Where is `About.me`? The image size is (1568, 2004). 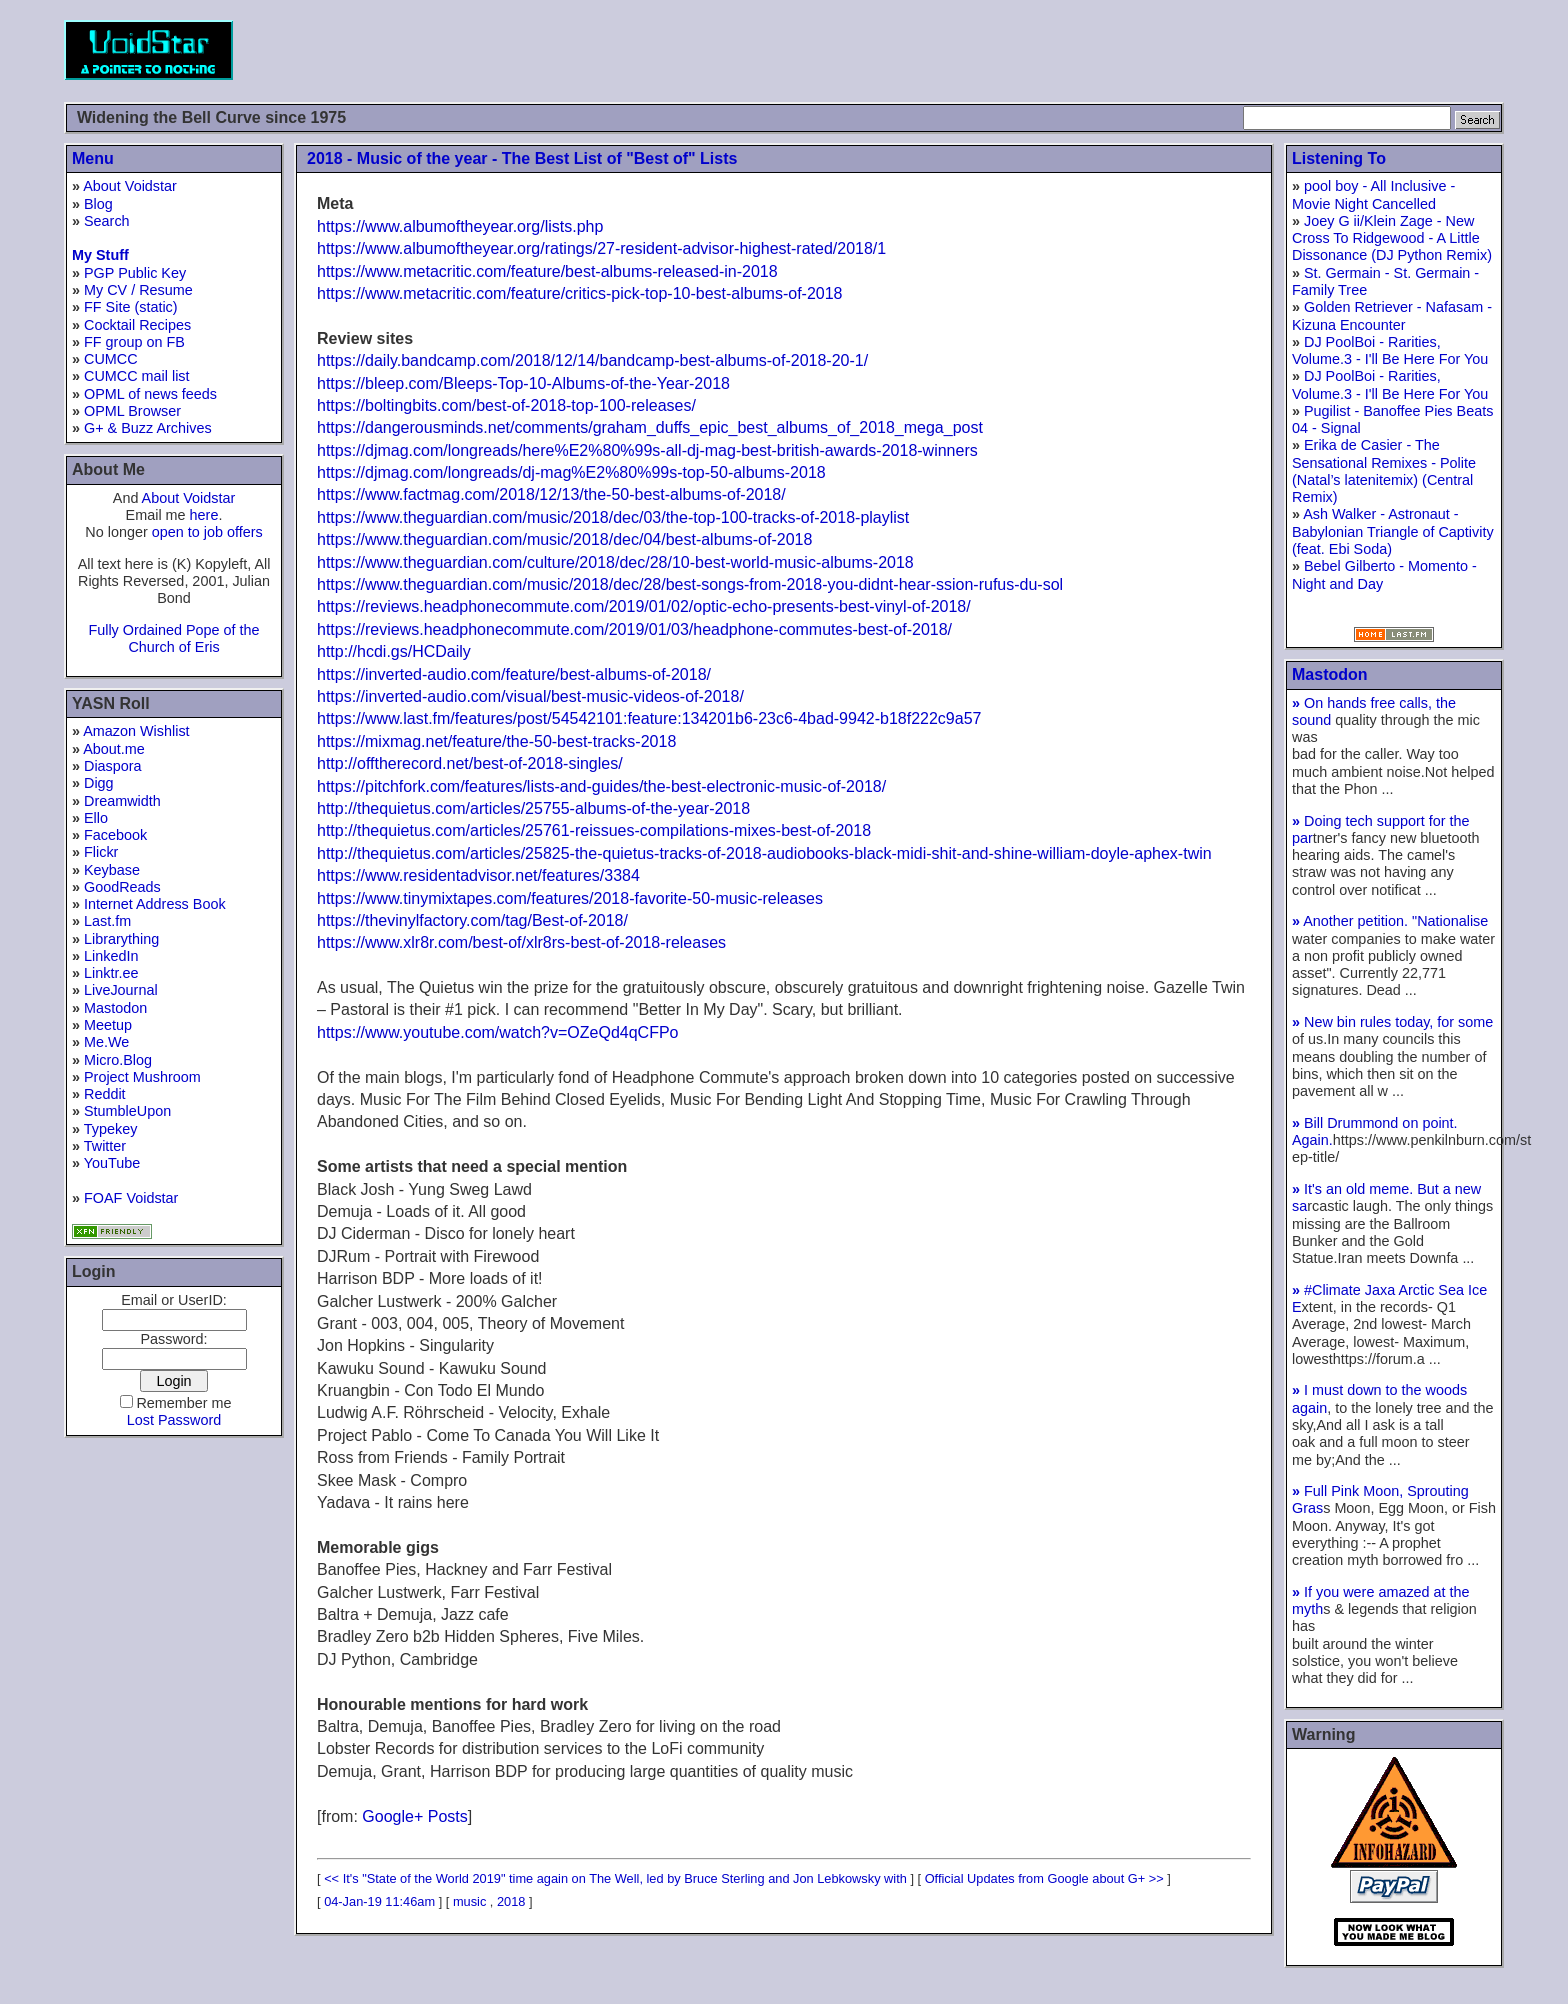
About.me is located at coordinates (114, 749).